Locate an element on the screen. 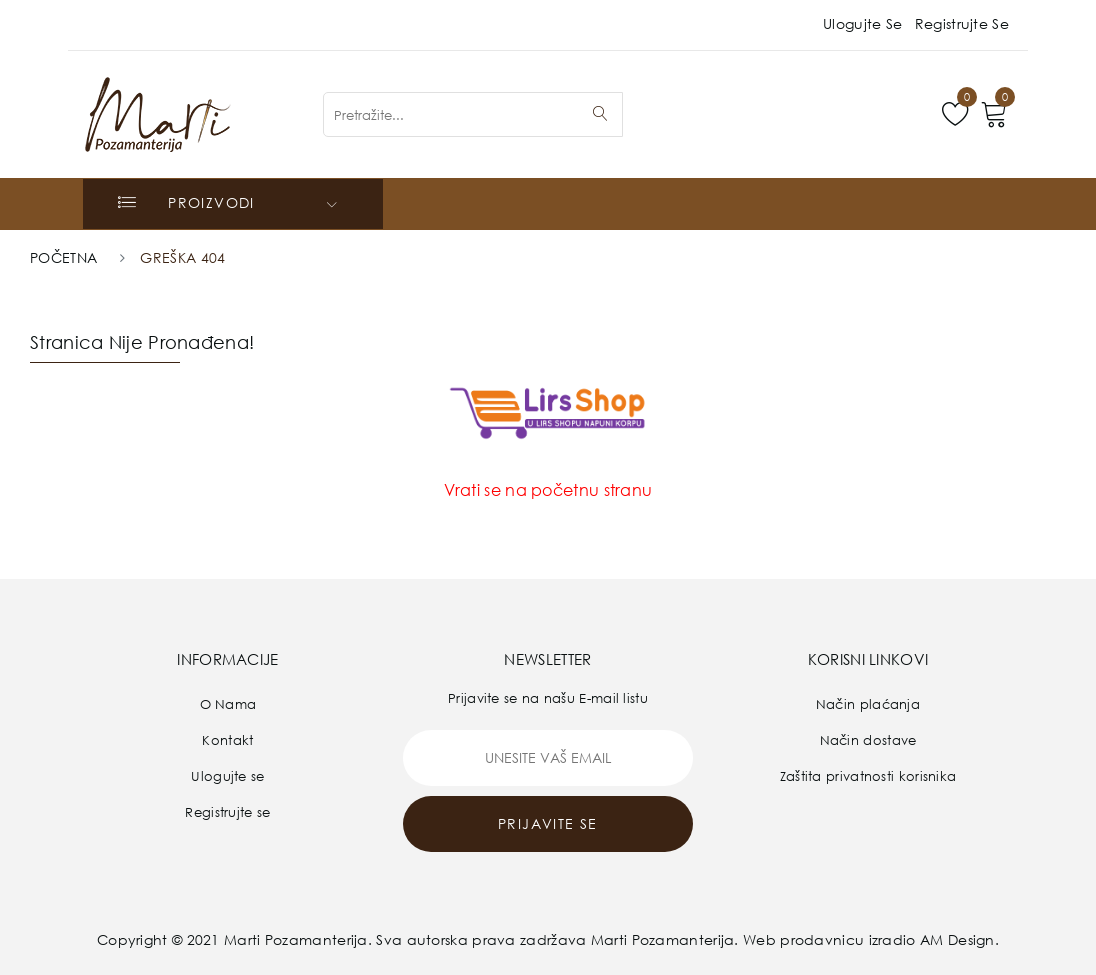  Ulogujte se is located at coordinates (862, 23).